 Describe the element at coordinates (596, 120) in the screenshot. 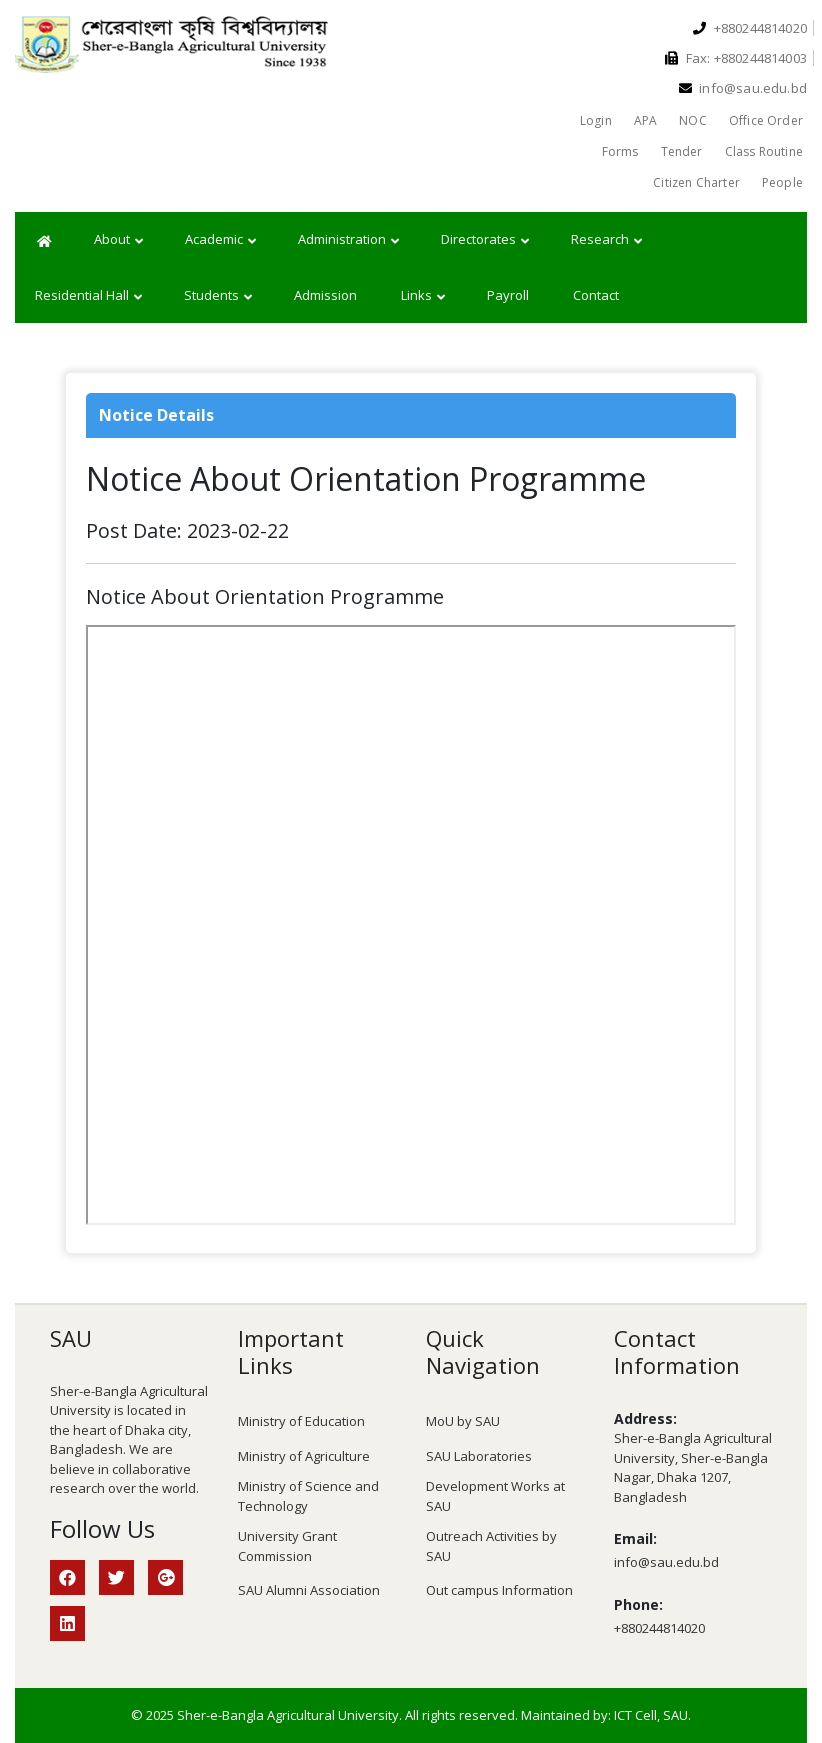

I see `Login` at that location.